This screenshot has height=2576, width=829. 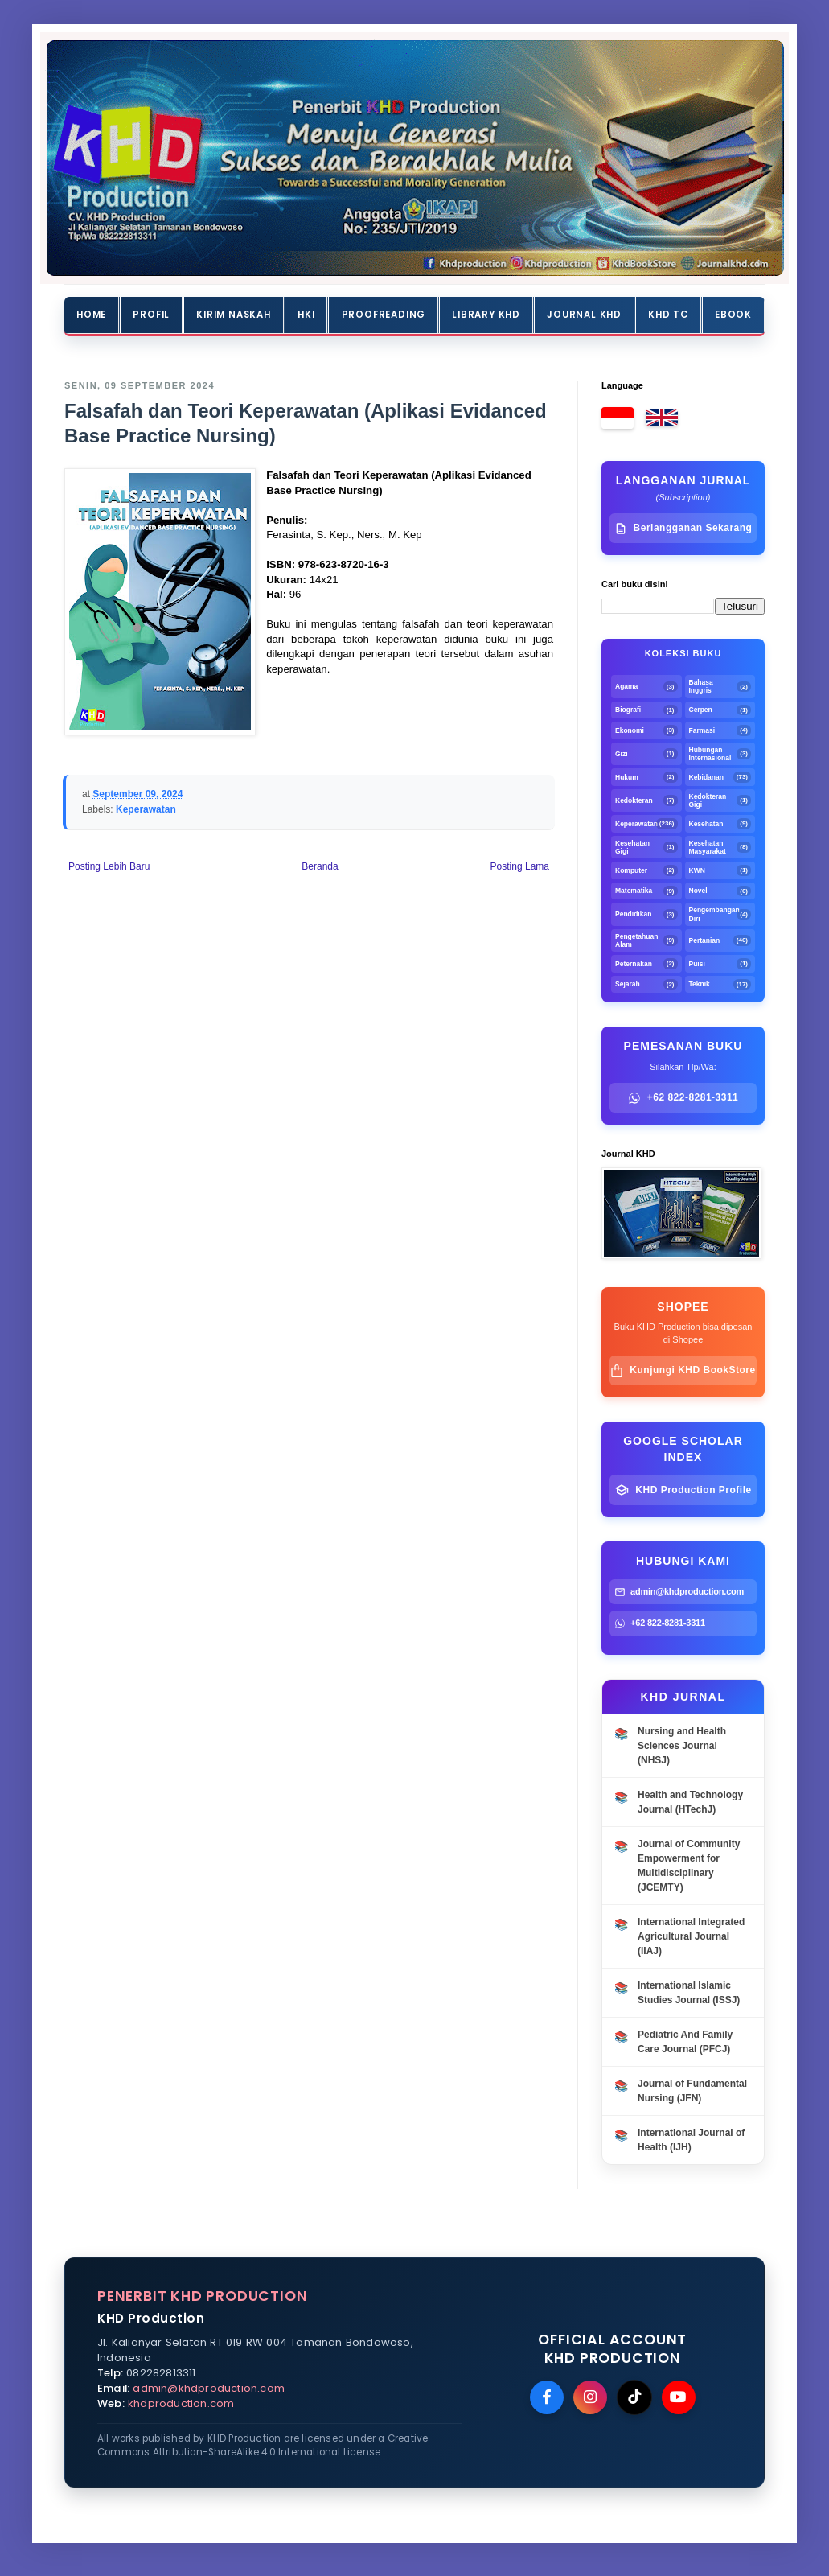 I want to click on Journal of Fundamental Nursing (JFN), so click(x=692, y=2091).